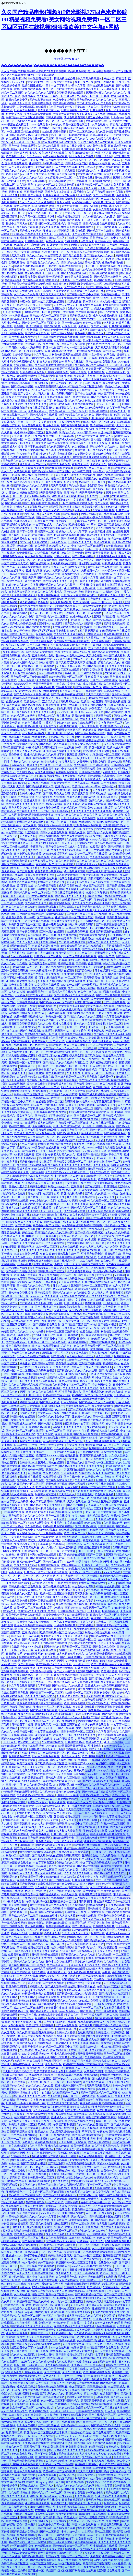  Describe the element at coordinates (65, 860) in the screenshot. I see `久久久久免费网` at that location.